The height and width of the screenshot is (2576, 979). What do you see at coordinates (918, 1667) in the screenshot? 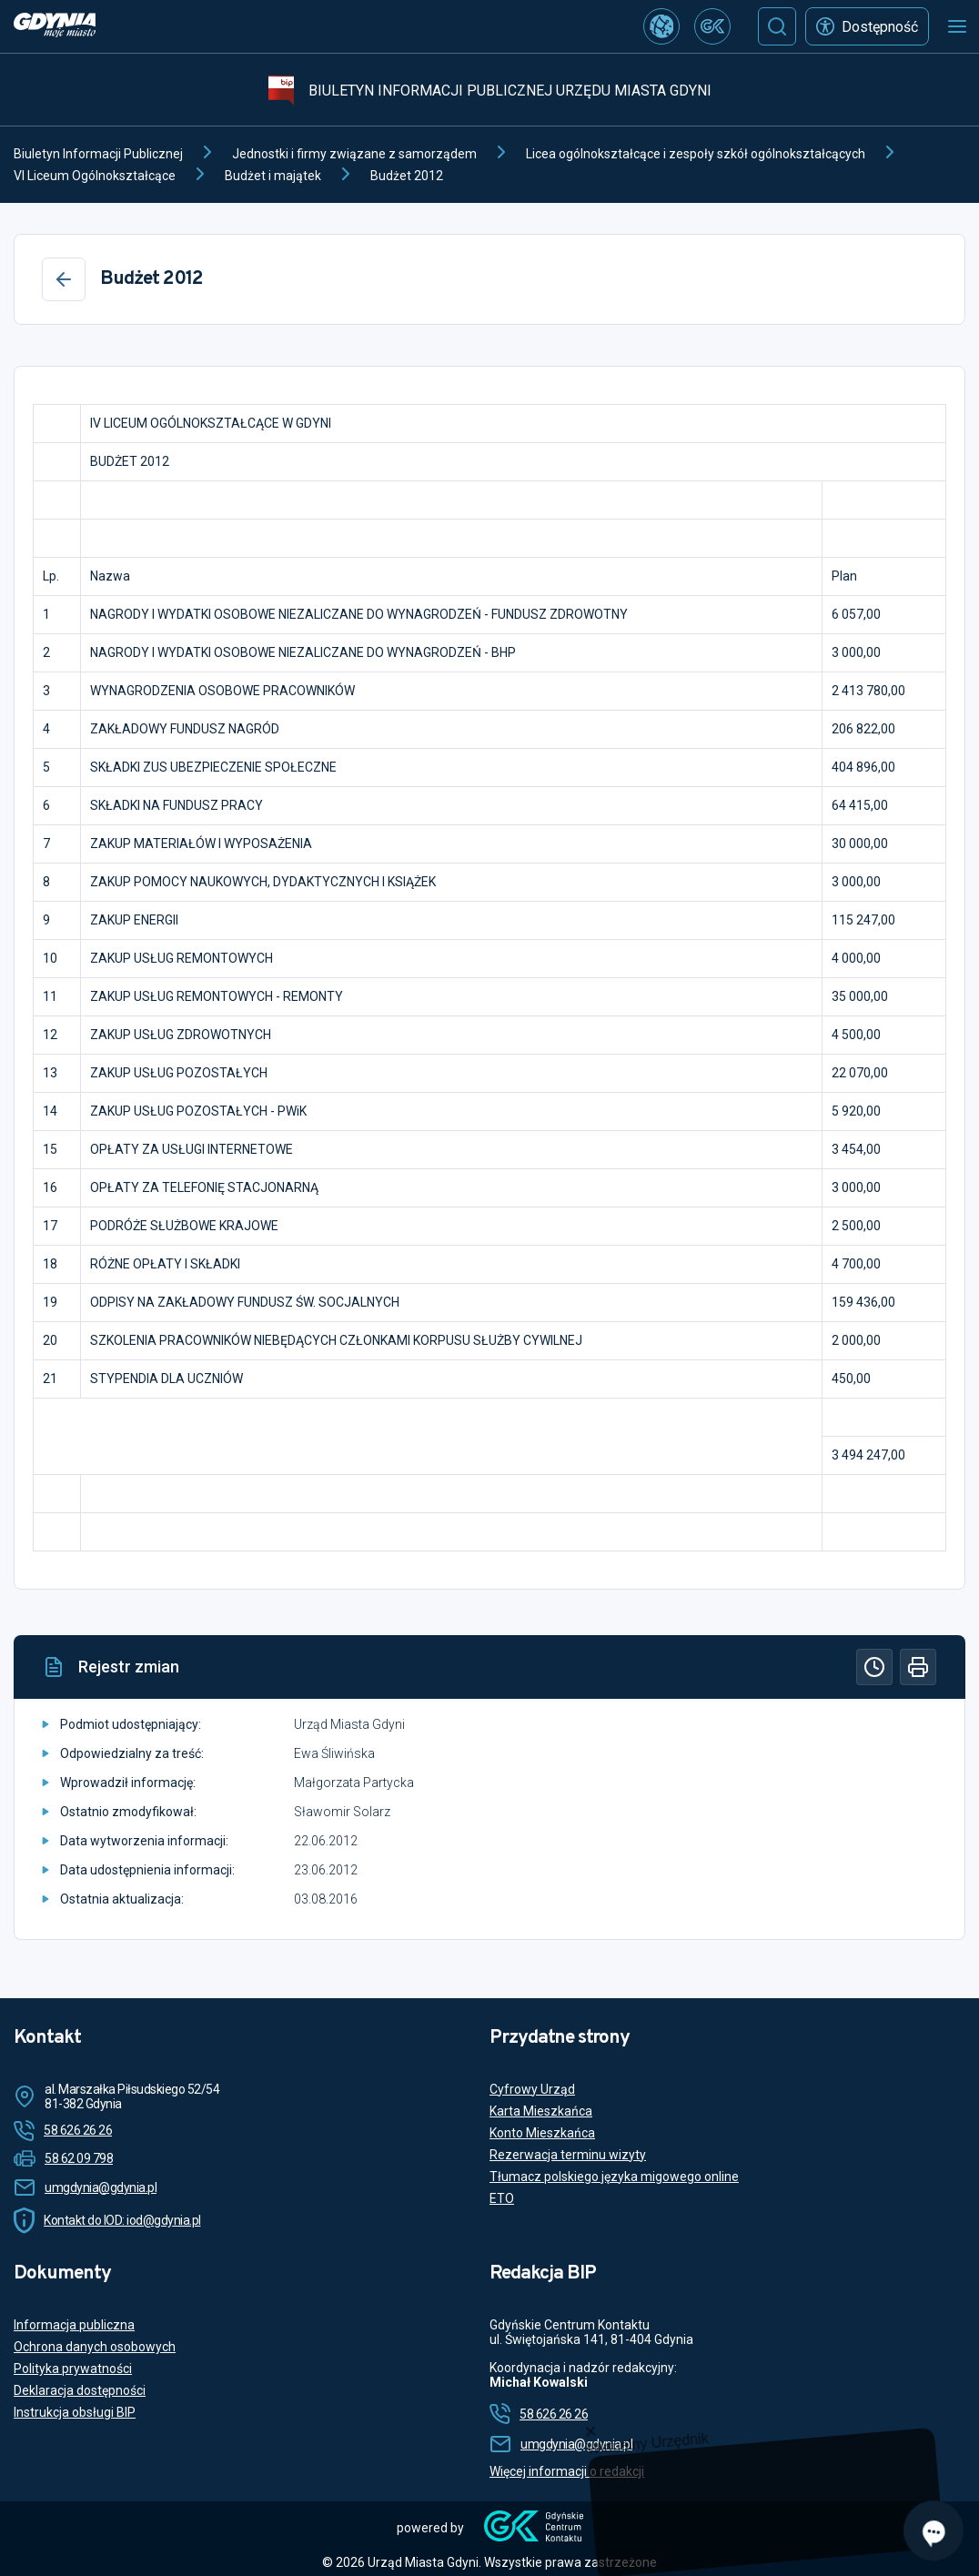
I see `[Drukuj]` at bounding box center [918, 1667].